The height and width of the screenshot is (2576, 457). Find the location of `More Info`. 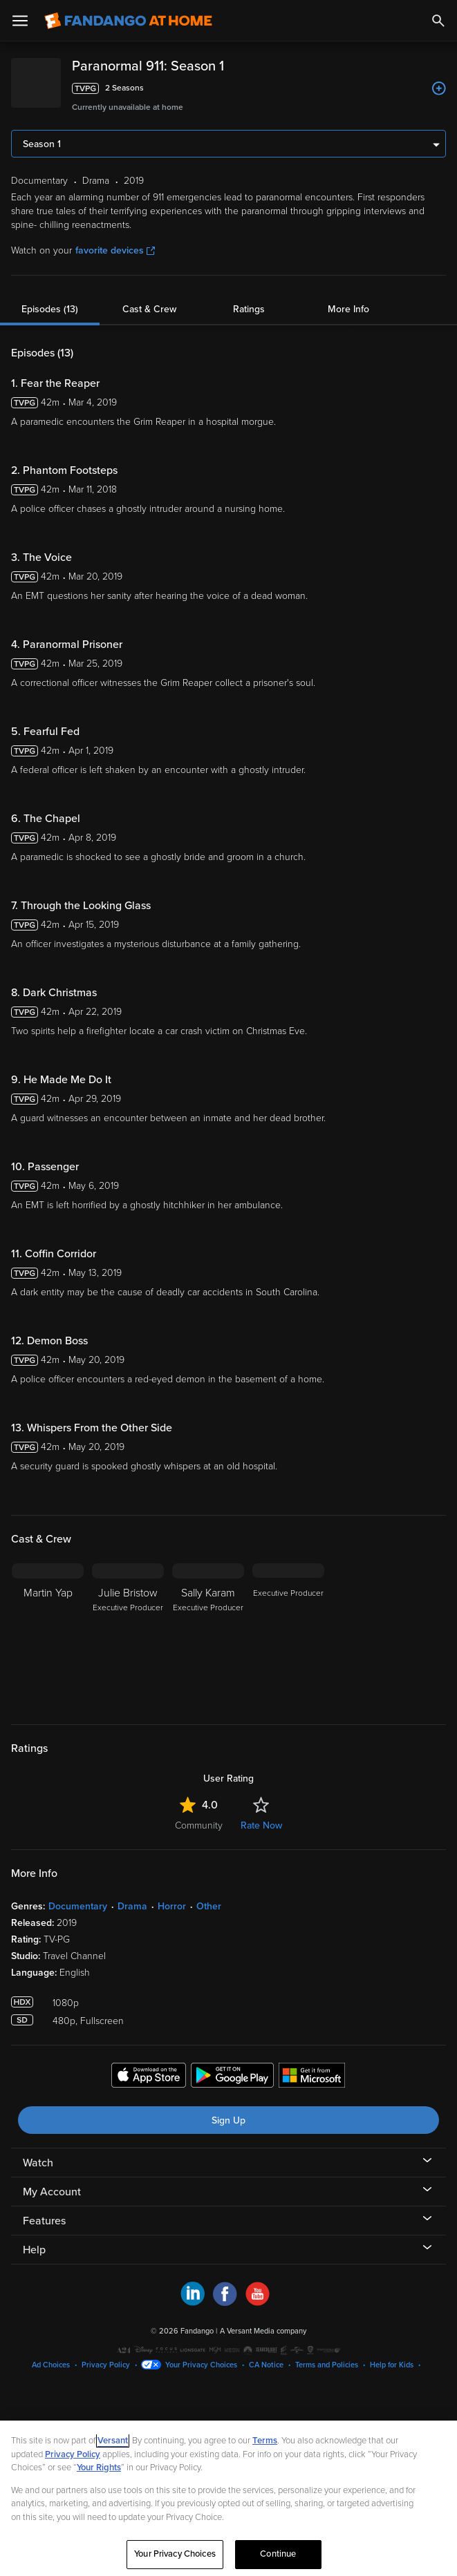

More Info is located at coordinates (348, 309).